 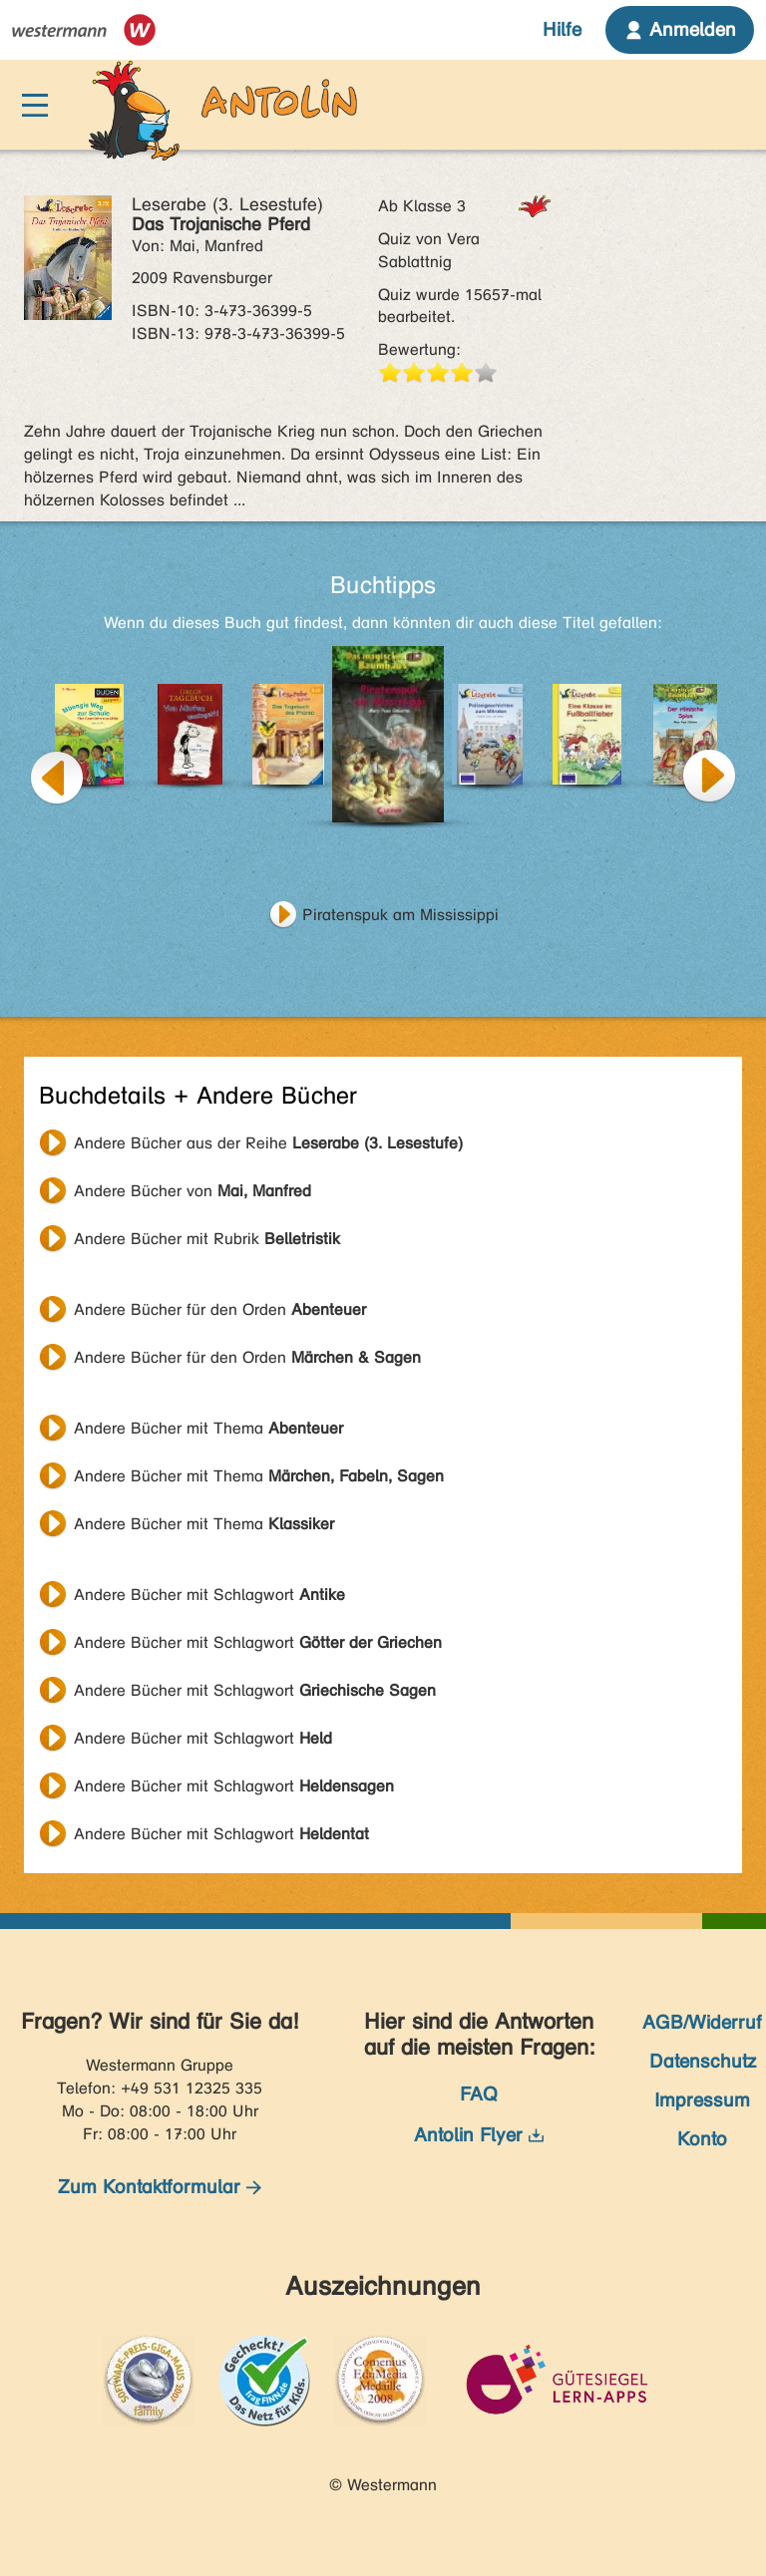 What do you see at coordinates (207, 1238) in the screenshot?
I see `Andere Bücher mit Rubrik` at bounding box center [207, 1238].